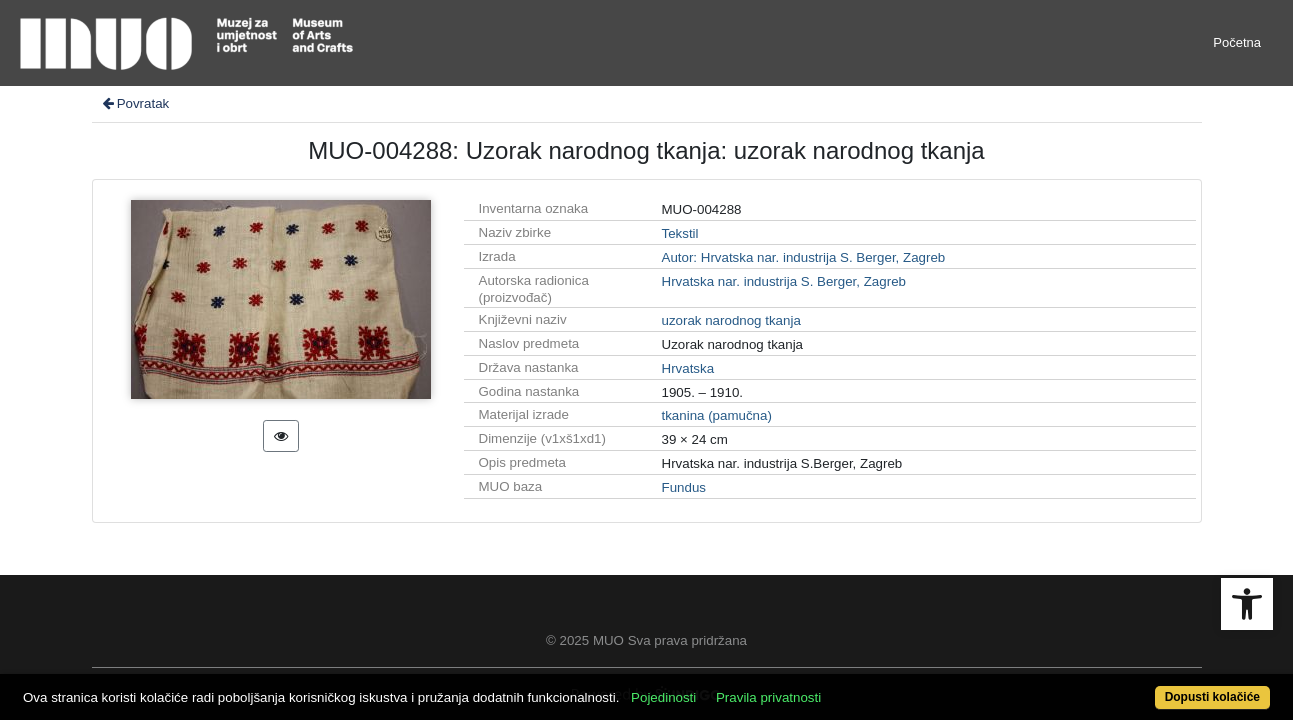  What do you see at coordinates (684, 487) in the screenshot?
I see `Fundus` at bounding box center [684, 487].